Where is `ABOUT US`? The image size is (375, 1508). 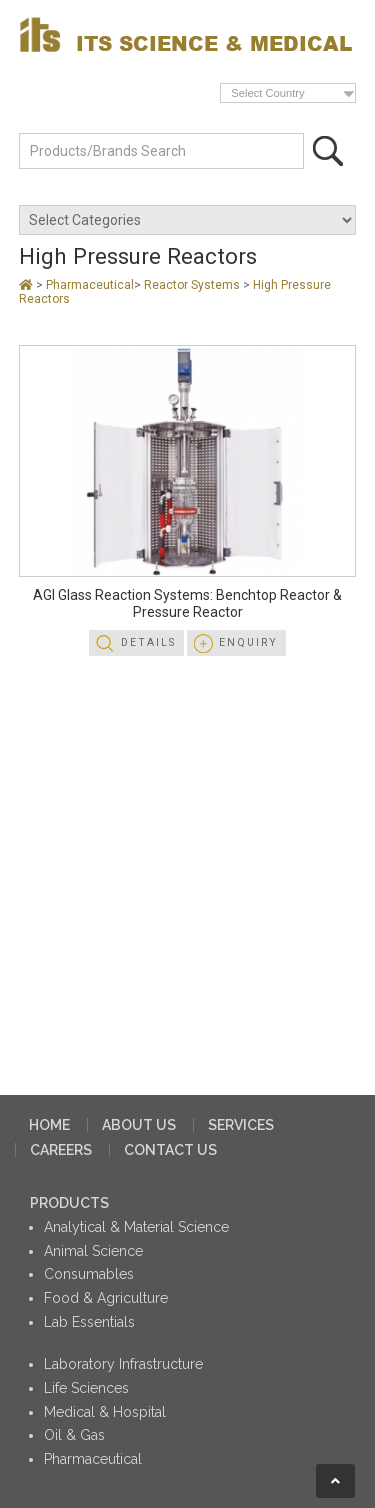
ABOUT US is located at coordinates (139, 1125).